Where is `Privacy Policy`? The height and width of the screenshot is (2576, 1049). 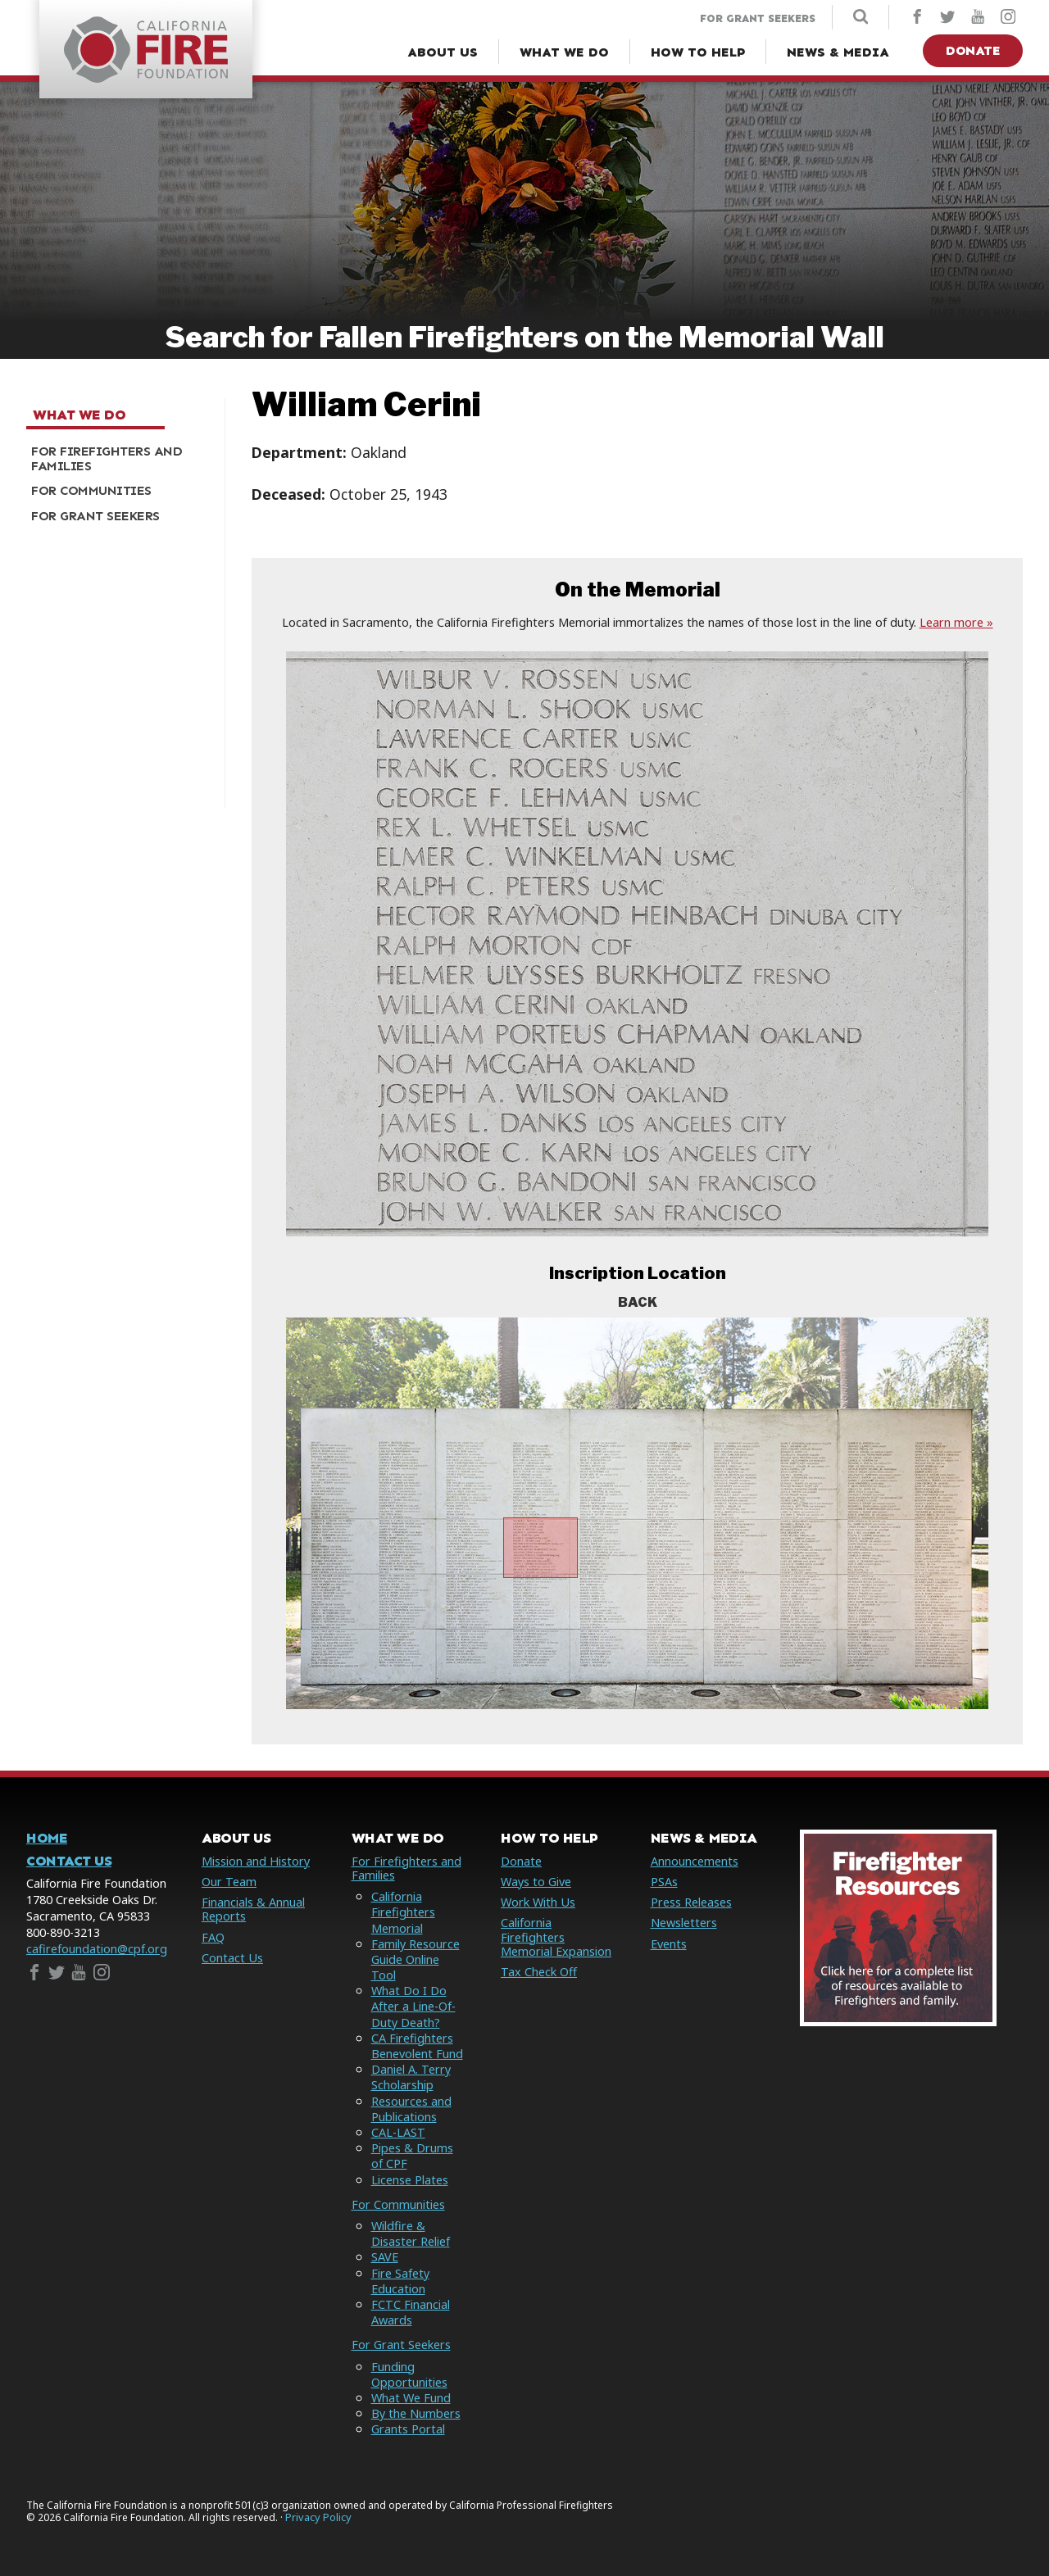 Privacy Policy is located at coordinates (318, 2517).